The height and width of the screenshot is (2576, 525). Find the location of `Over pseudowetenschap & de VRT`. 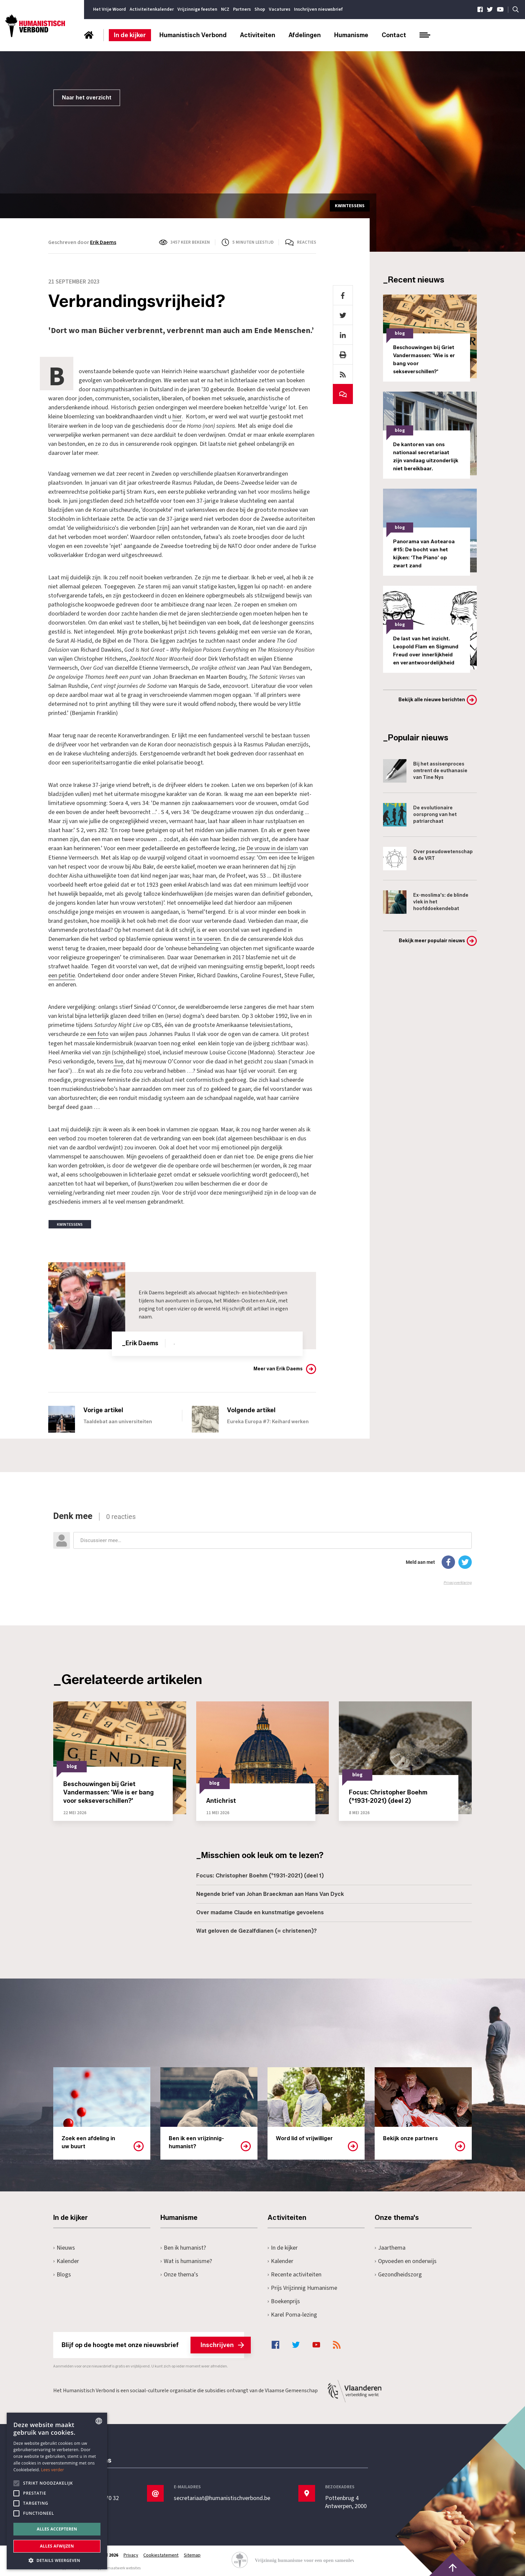

Over pseudowetenschap & de VRT is located at coordinates (428, 858).